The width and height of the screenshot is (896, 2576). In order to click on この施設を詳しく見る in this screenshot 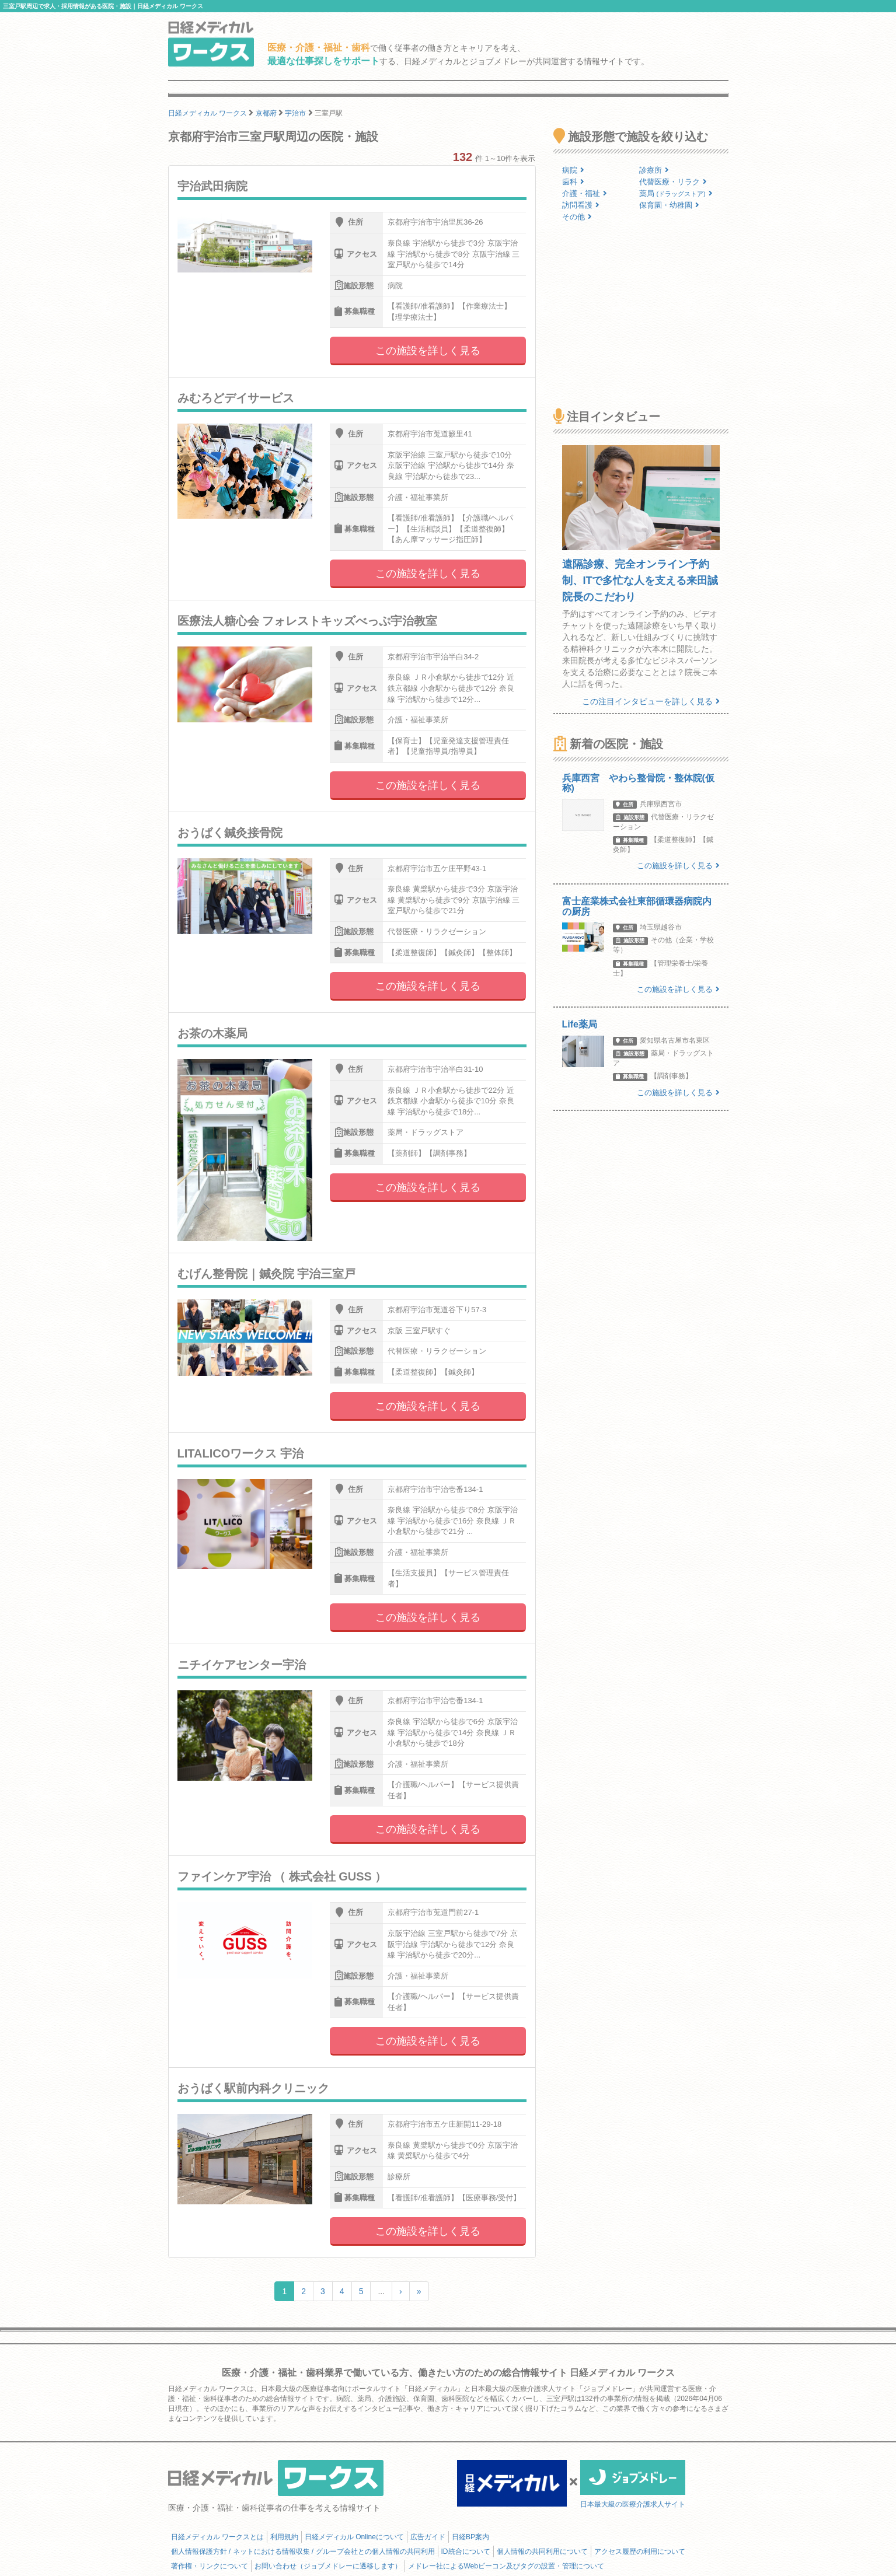, I will do `click(427, 350)`.